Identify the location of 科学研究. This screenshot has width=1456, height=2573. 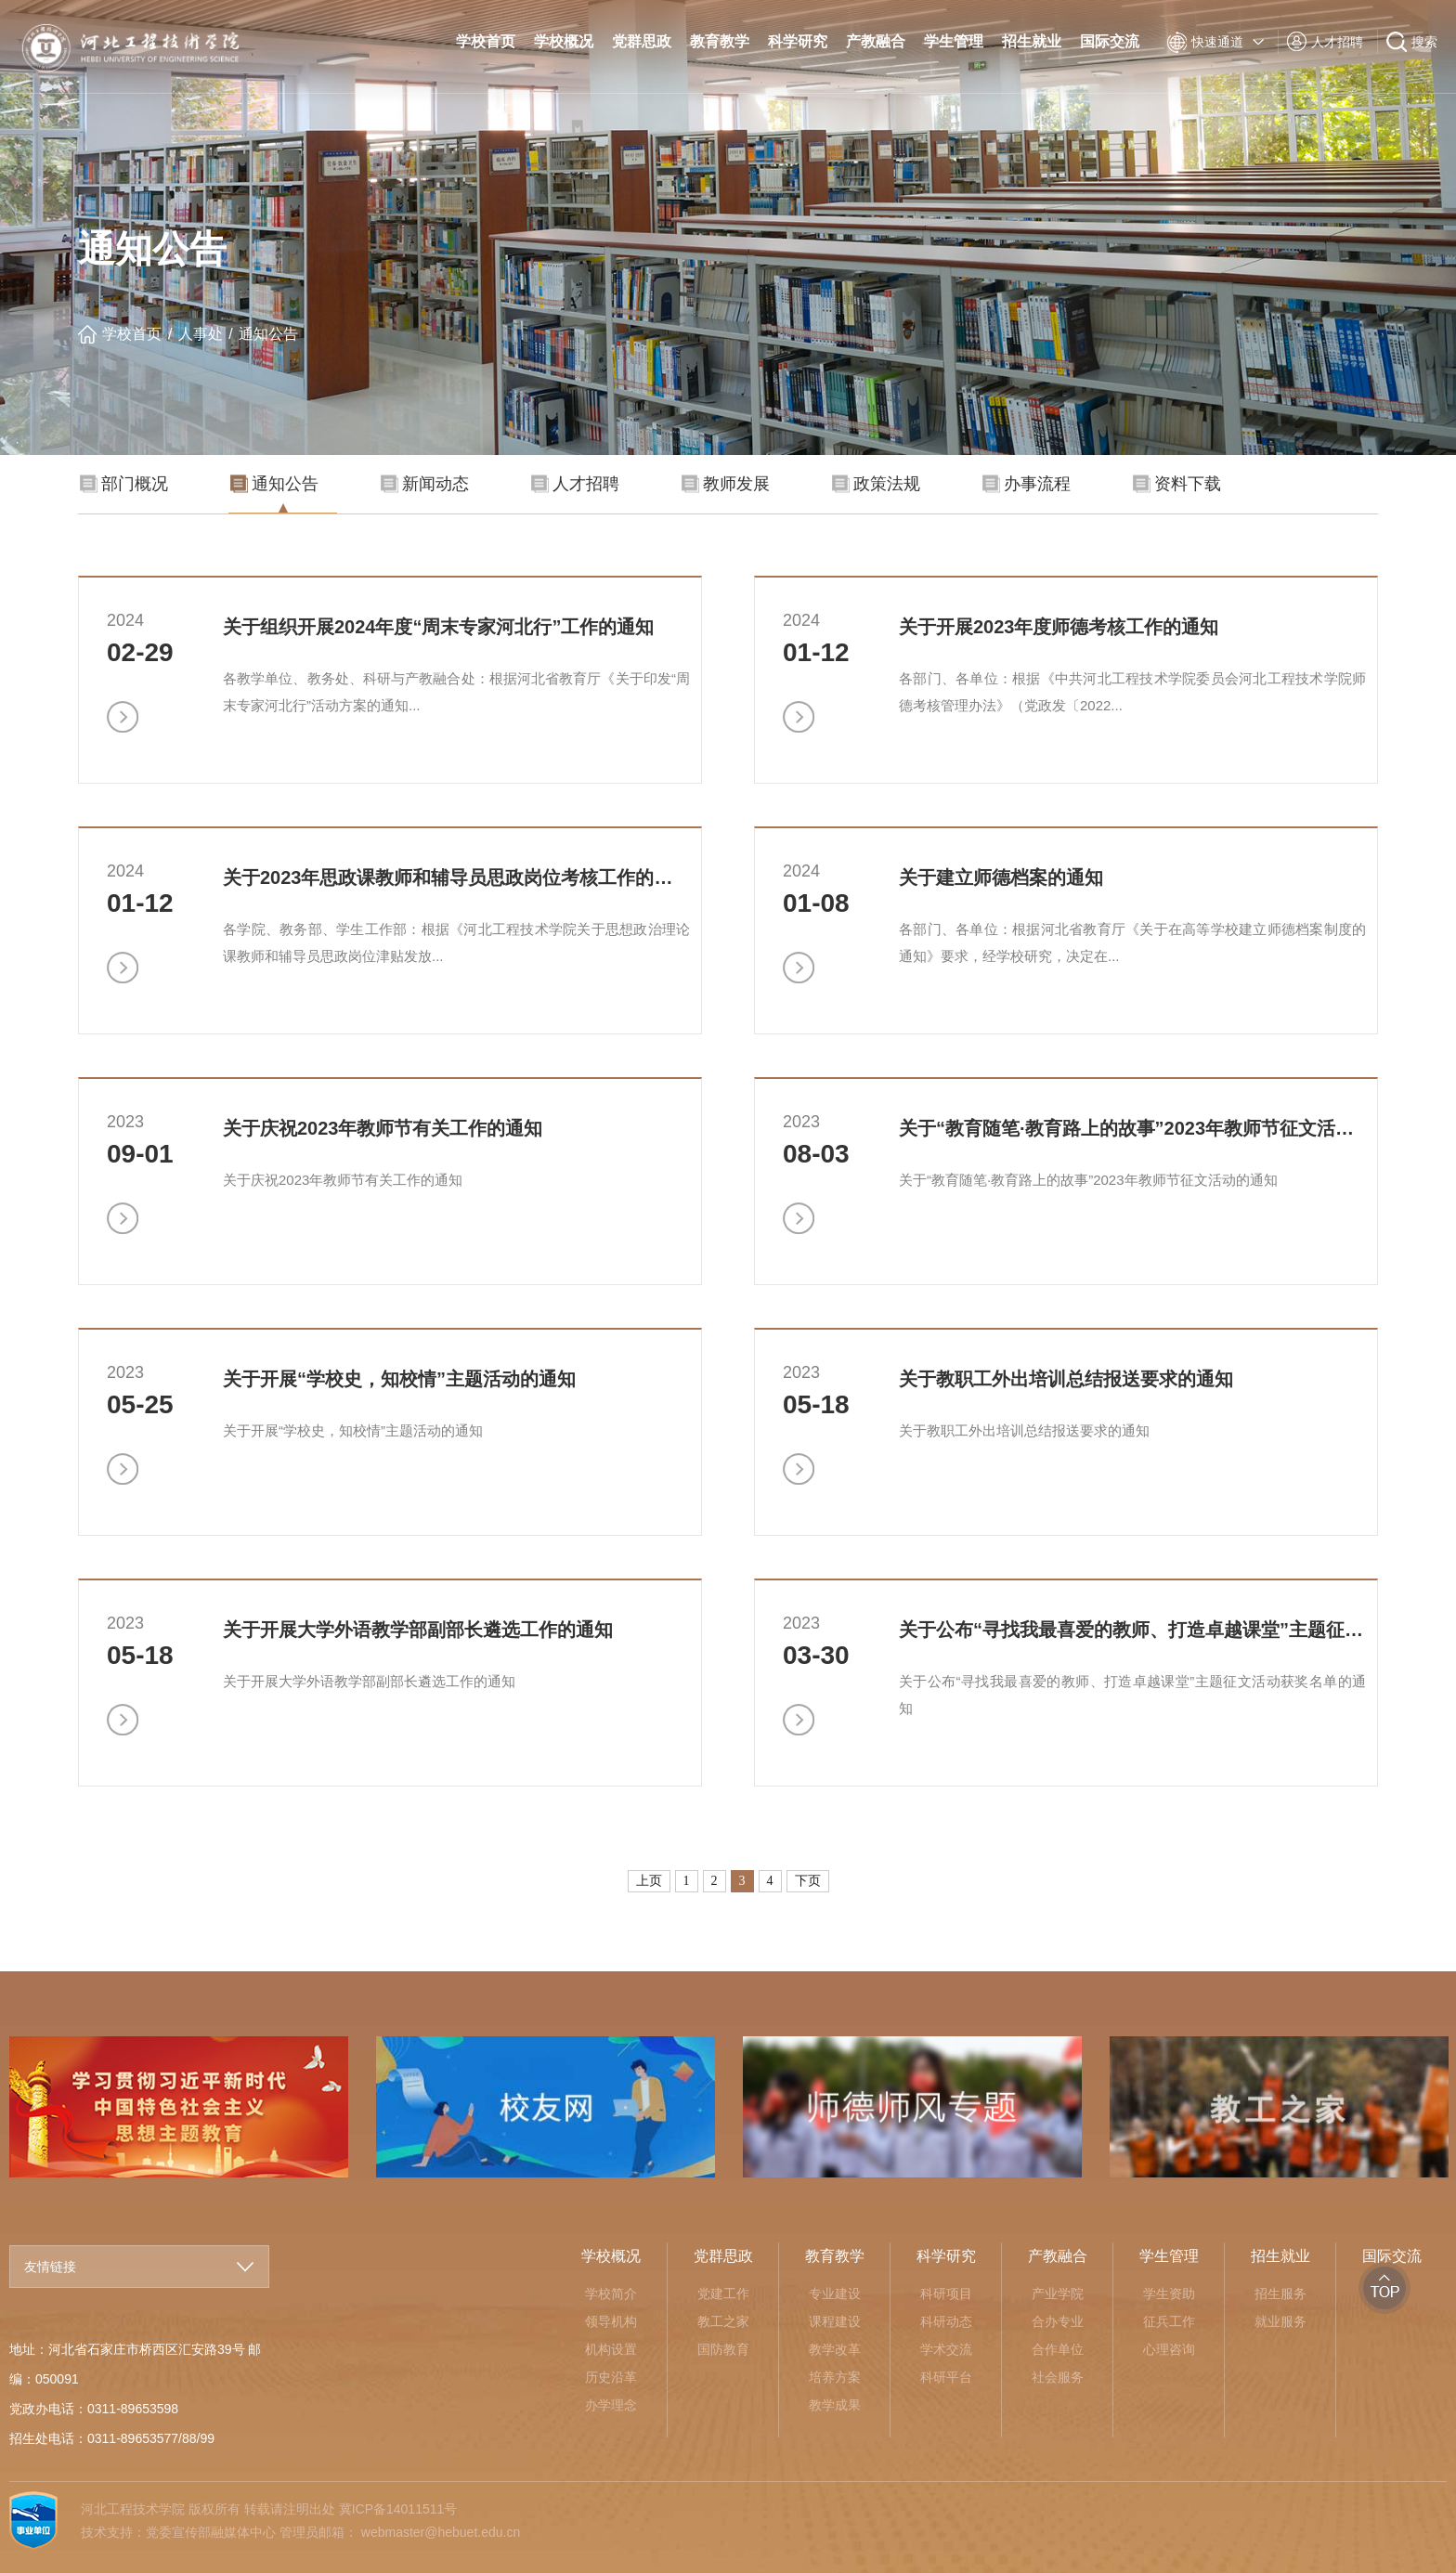
(797, 41).